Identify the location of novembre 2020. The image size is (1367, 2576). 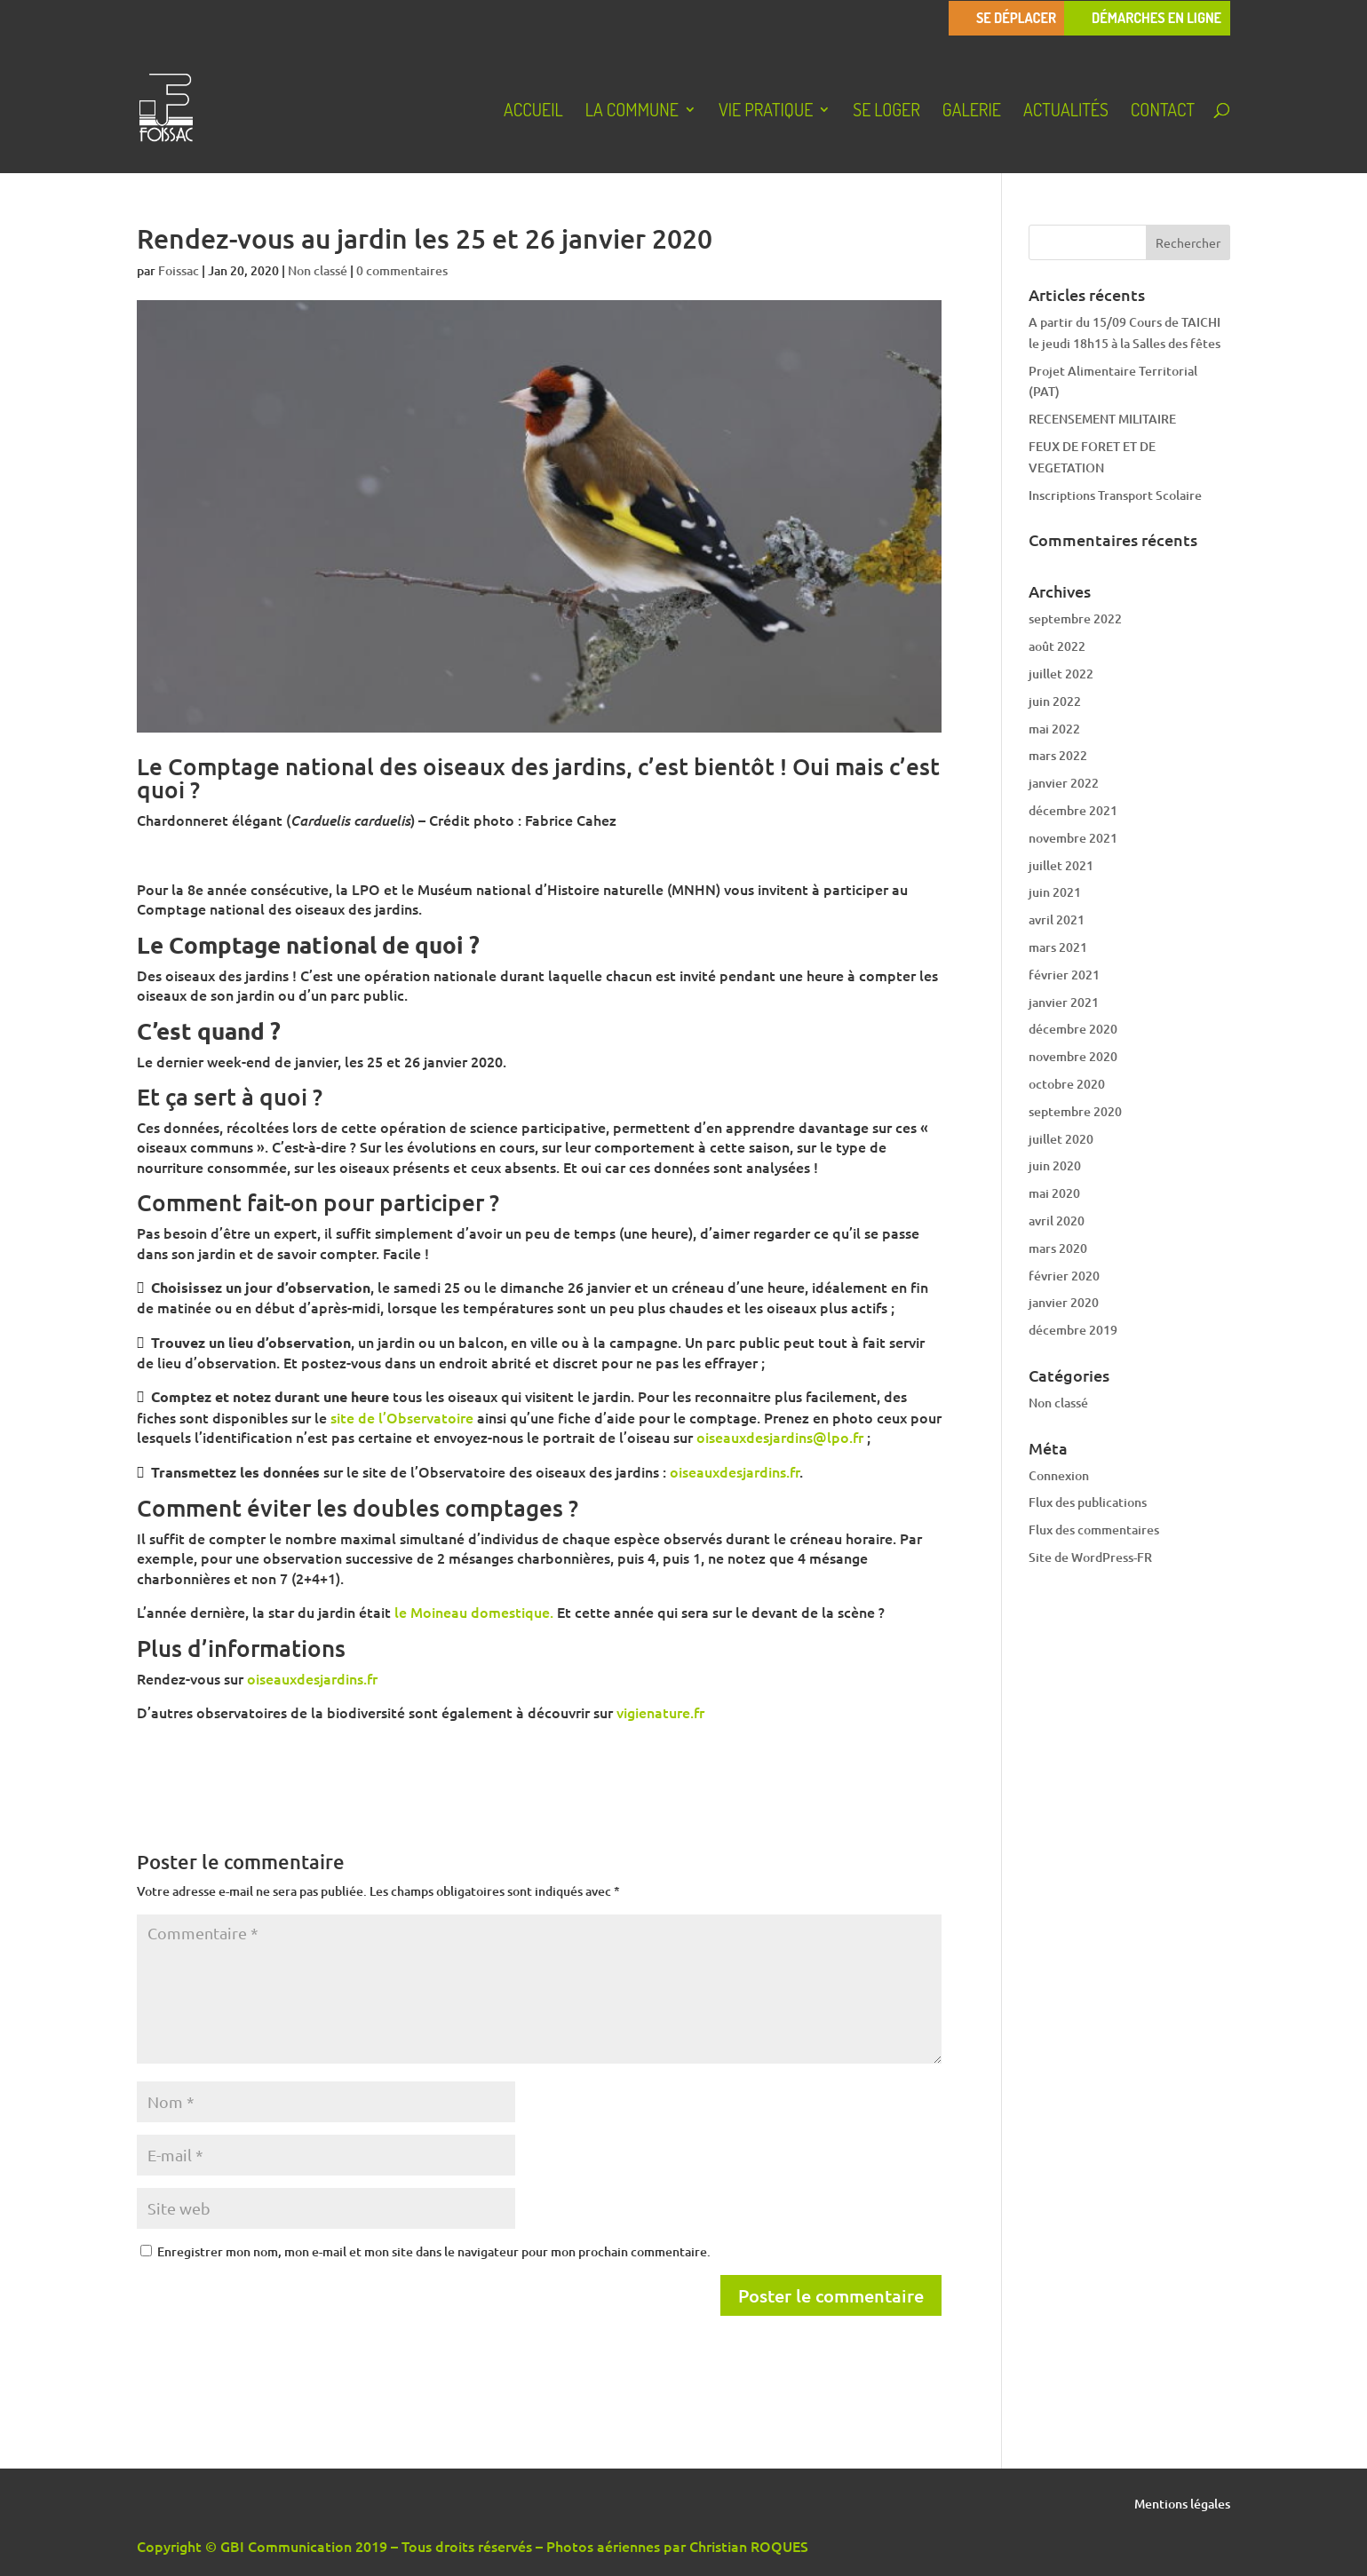
(1073, 1056).